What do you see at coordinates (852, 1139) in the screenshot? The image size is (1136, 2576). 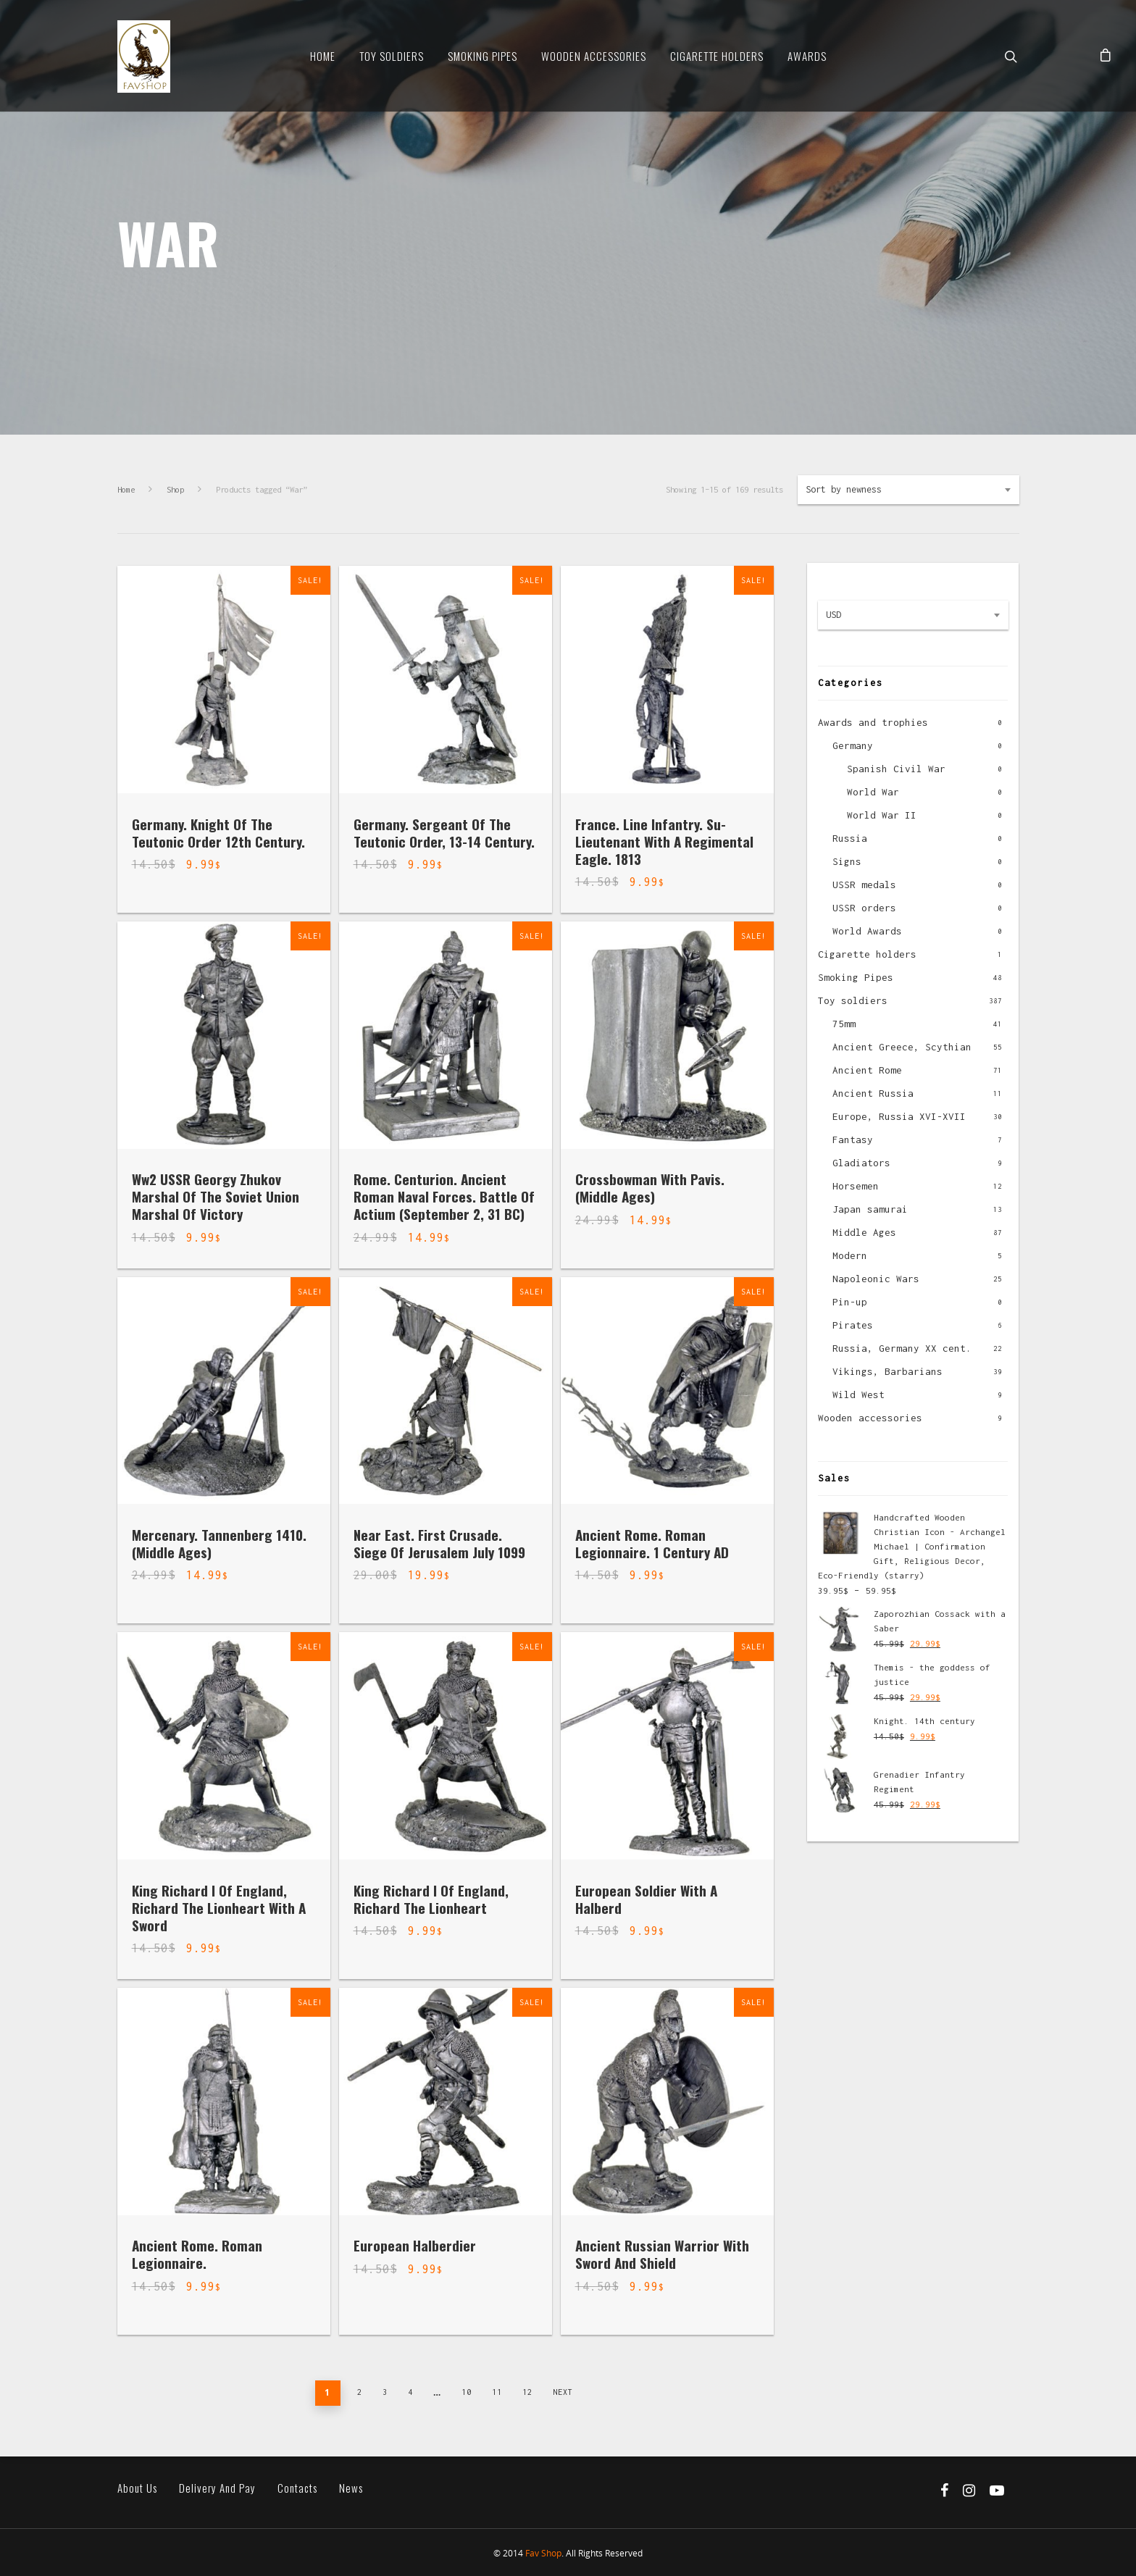 I see `Fantasy` at bounding box center [852, 1139].